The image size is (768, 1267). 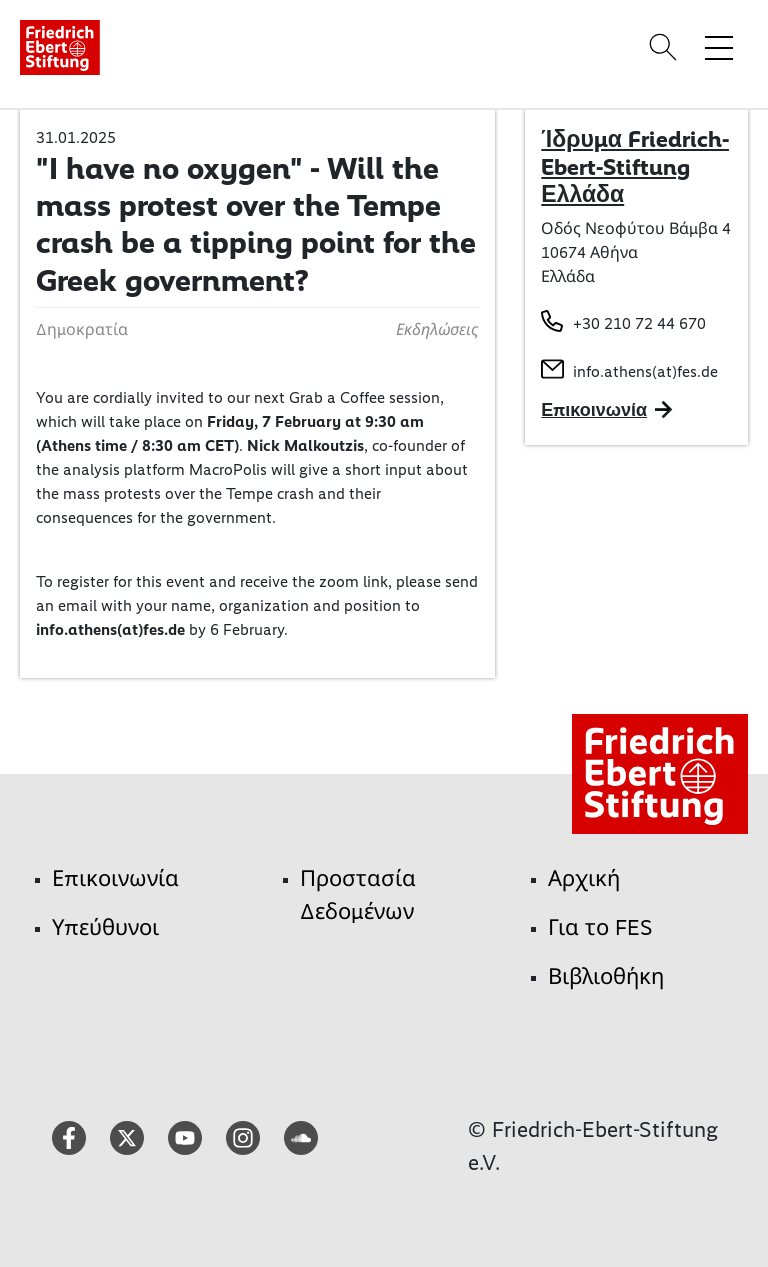 I want to click on Βιβλιοθήκη, so click(x=606, y=976).